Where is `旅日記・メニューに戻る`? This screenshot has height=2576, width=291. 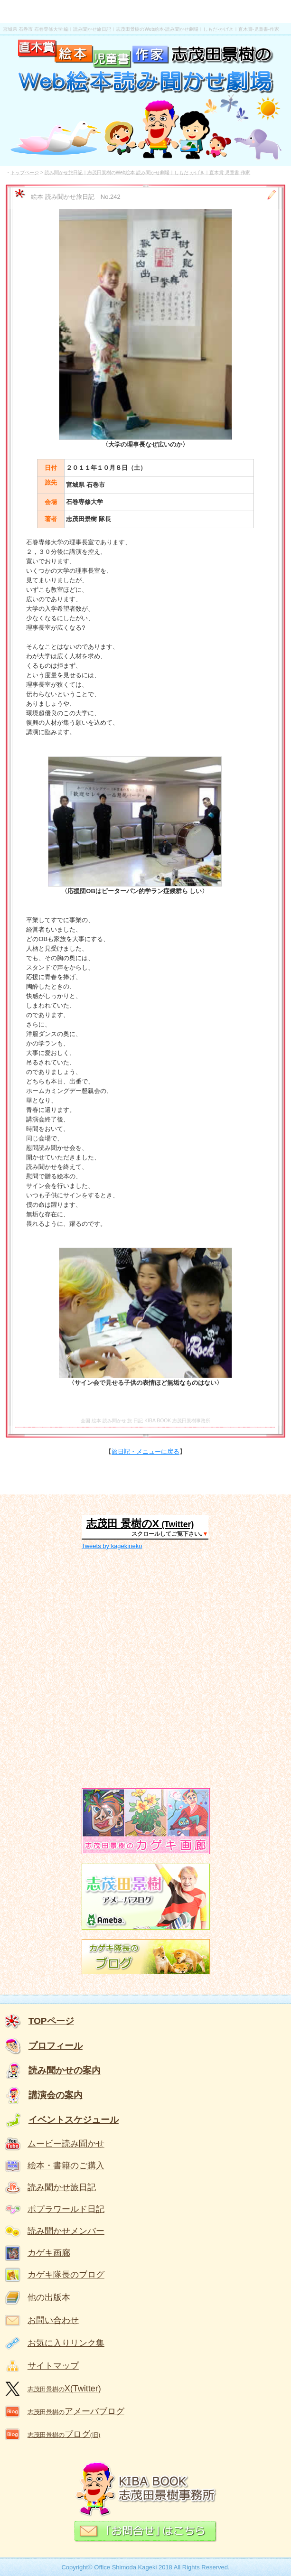 旅日記・メニューに戻る is located at coordinates (145, 1451).